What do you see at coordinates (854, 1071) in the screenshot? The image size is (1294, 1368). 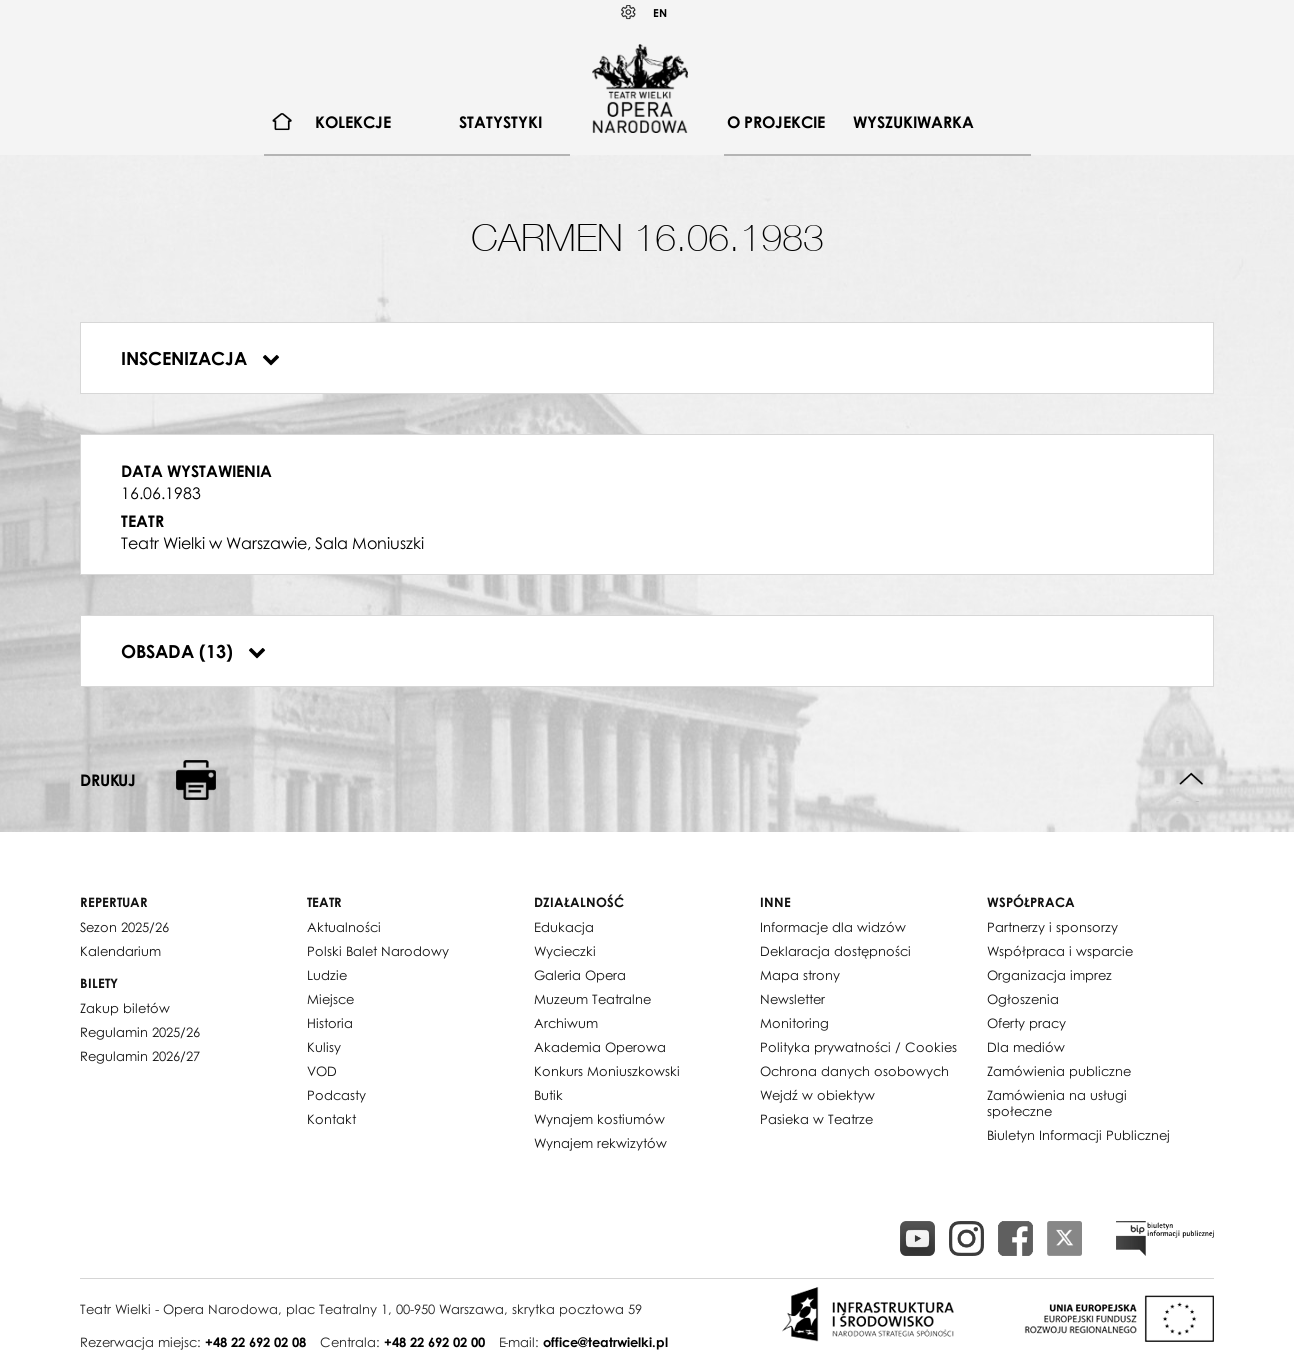 I see `Ochrona danych osobowych` at bounding box center [854, 1071].